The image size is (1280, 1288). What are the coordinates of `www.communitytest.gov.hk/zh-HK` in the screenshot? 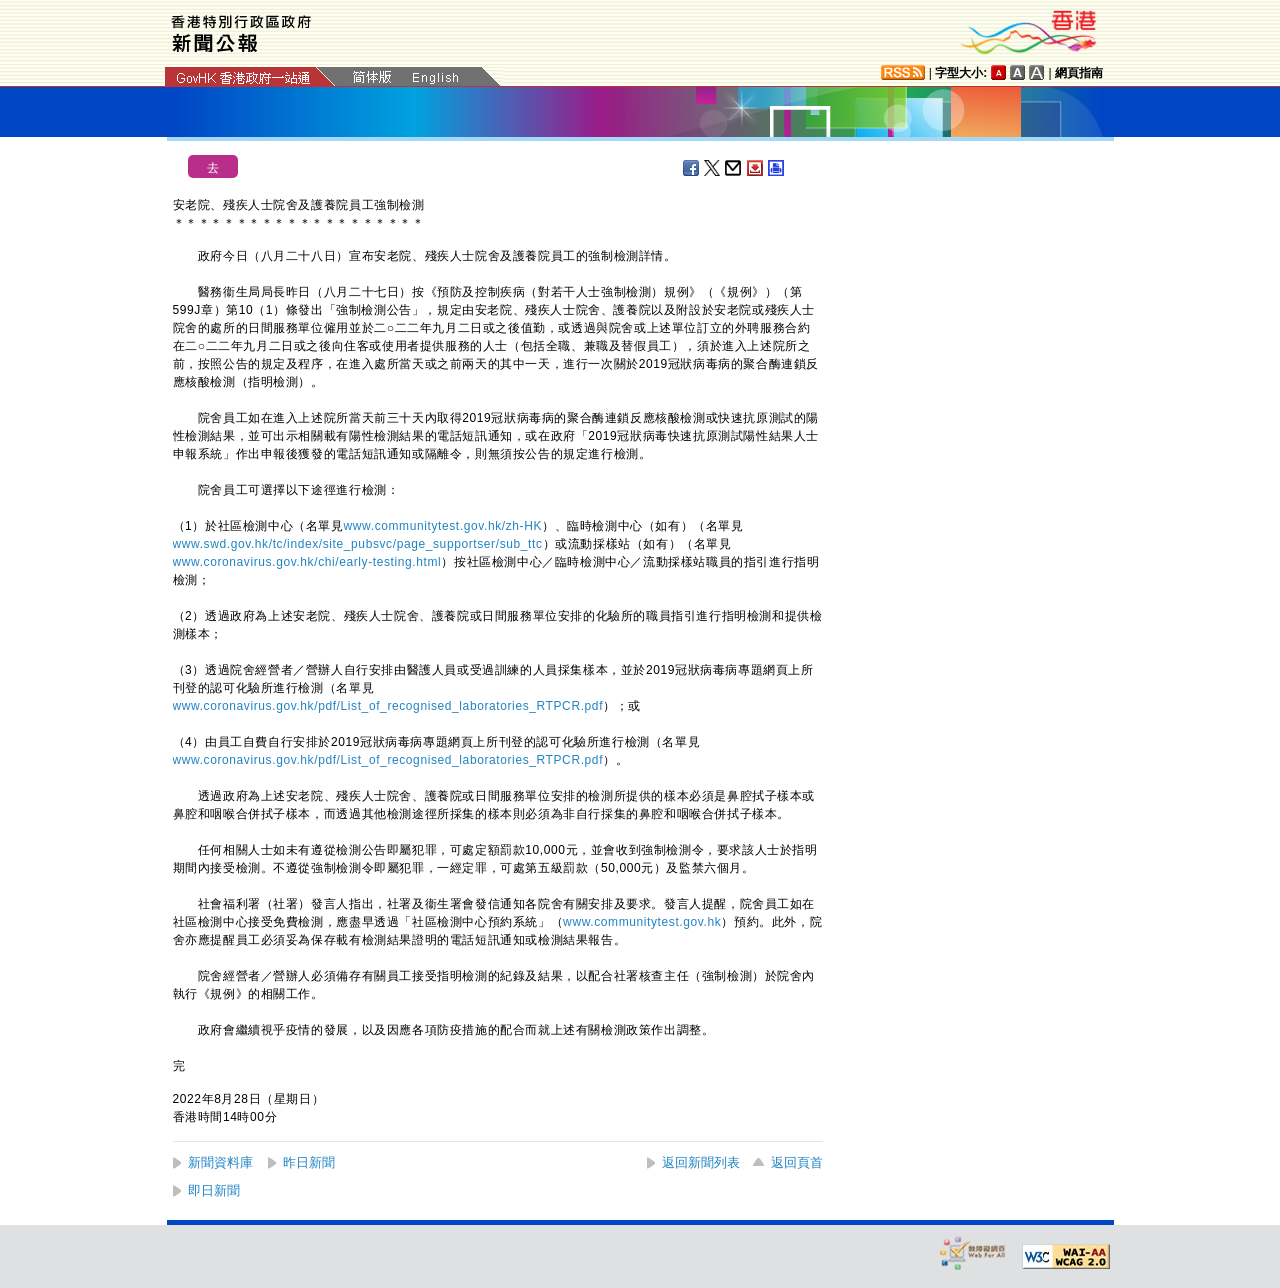 It's located at (443, 526).